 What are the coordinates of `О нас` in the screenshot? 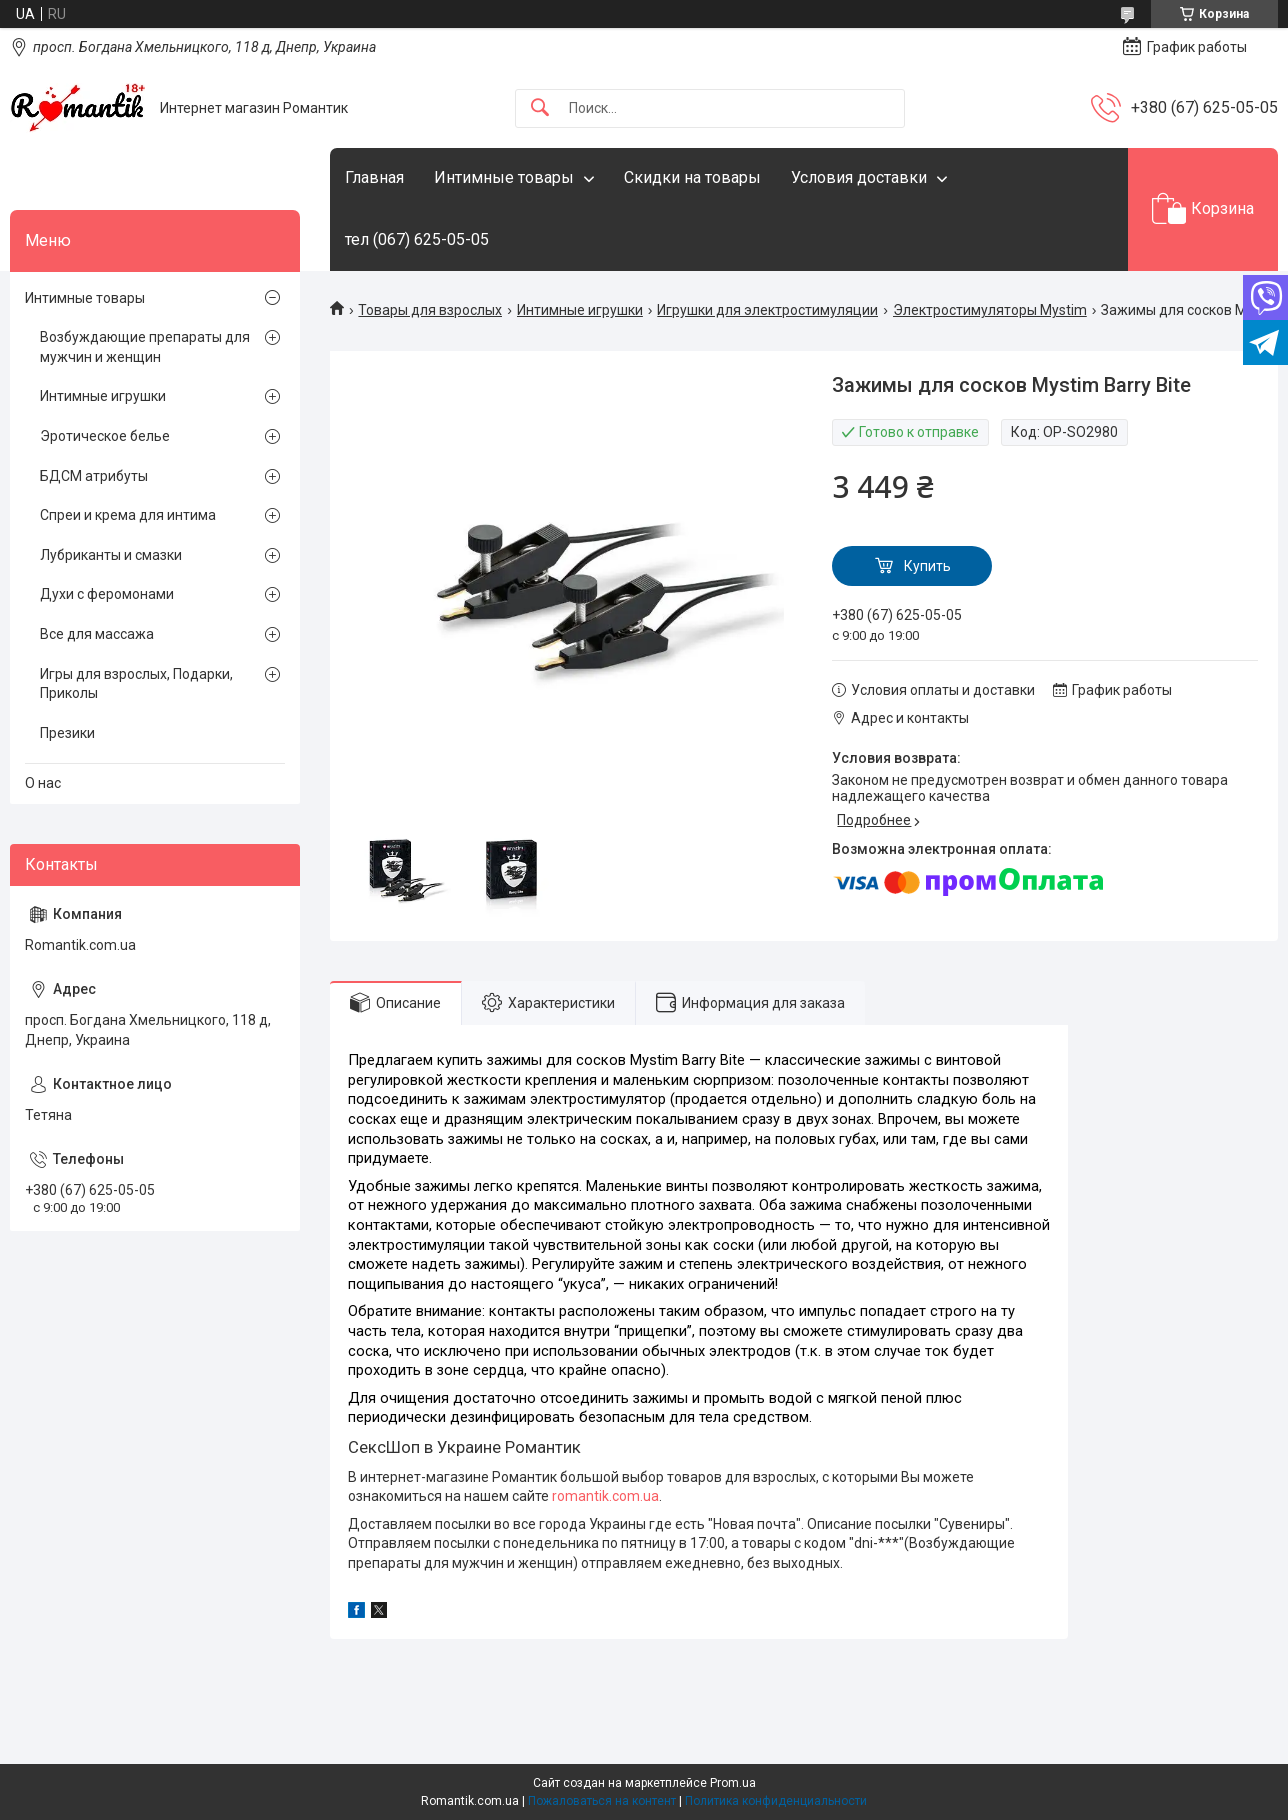 It's located at (43, 783).